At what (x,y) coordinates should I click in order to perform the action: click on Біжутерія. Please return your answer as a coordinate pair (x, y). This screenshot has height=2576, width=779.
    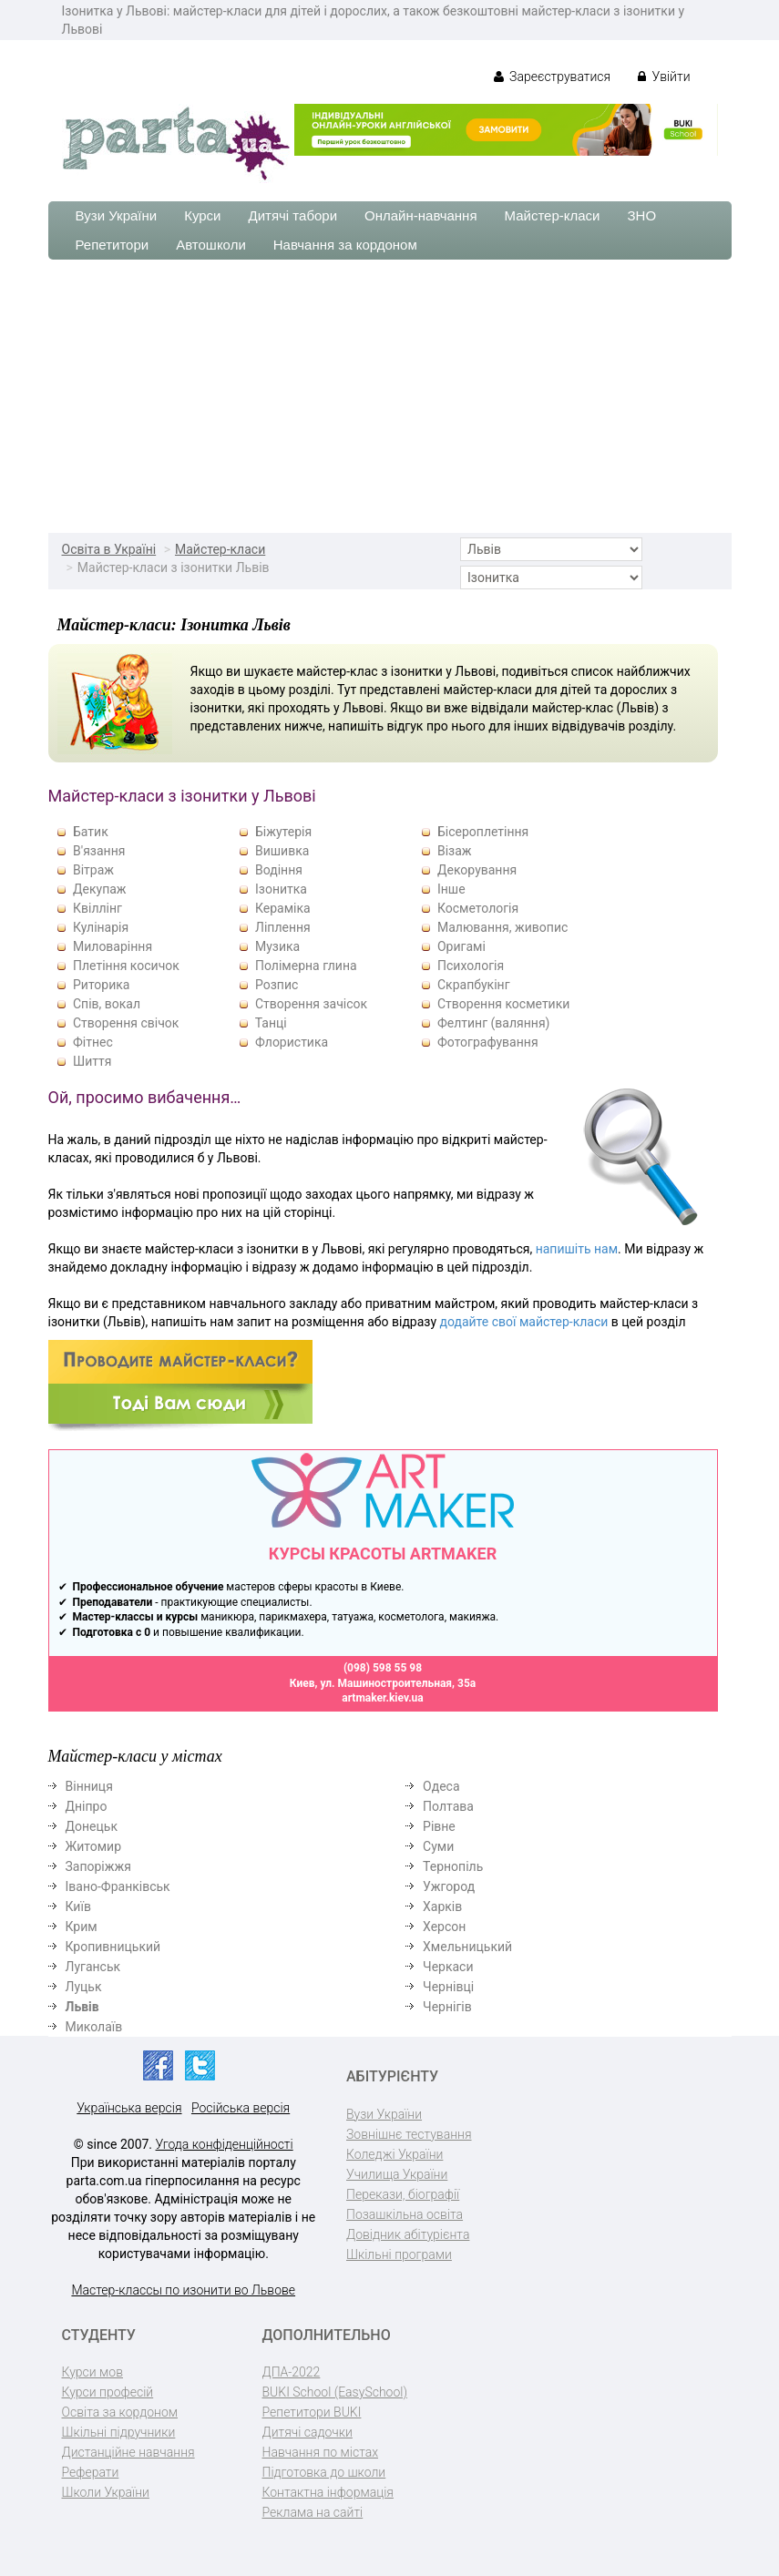
    Looking at the image, I should click on (283, 831).